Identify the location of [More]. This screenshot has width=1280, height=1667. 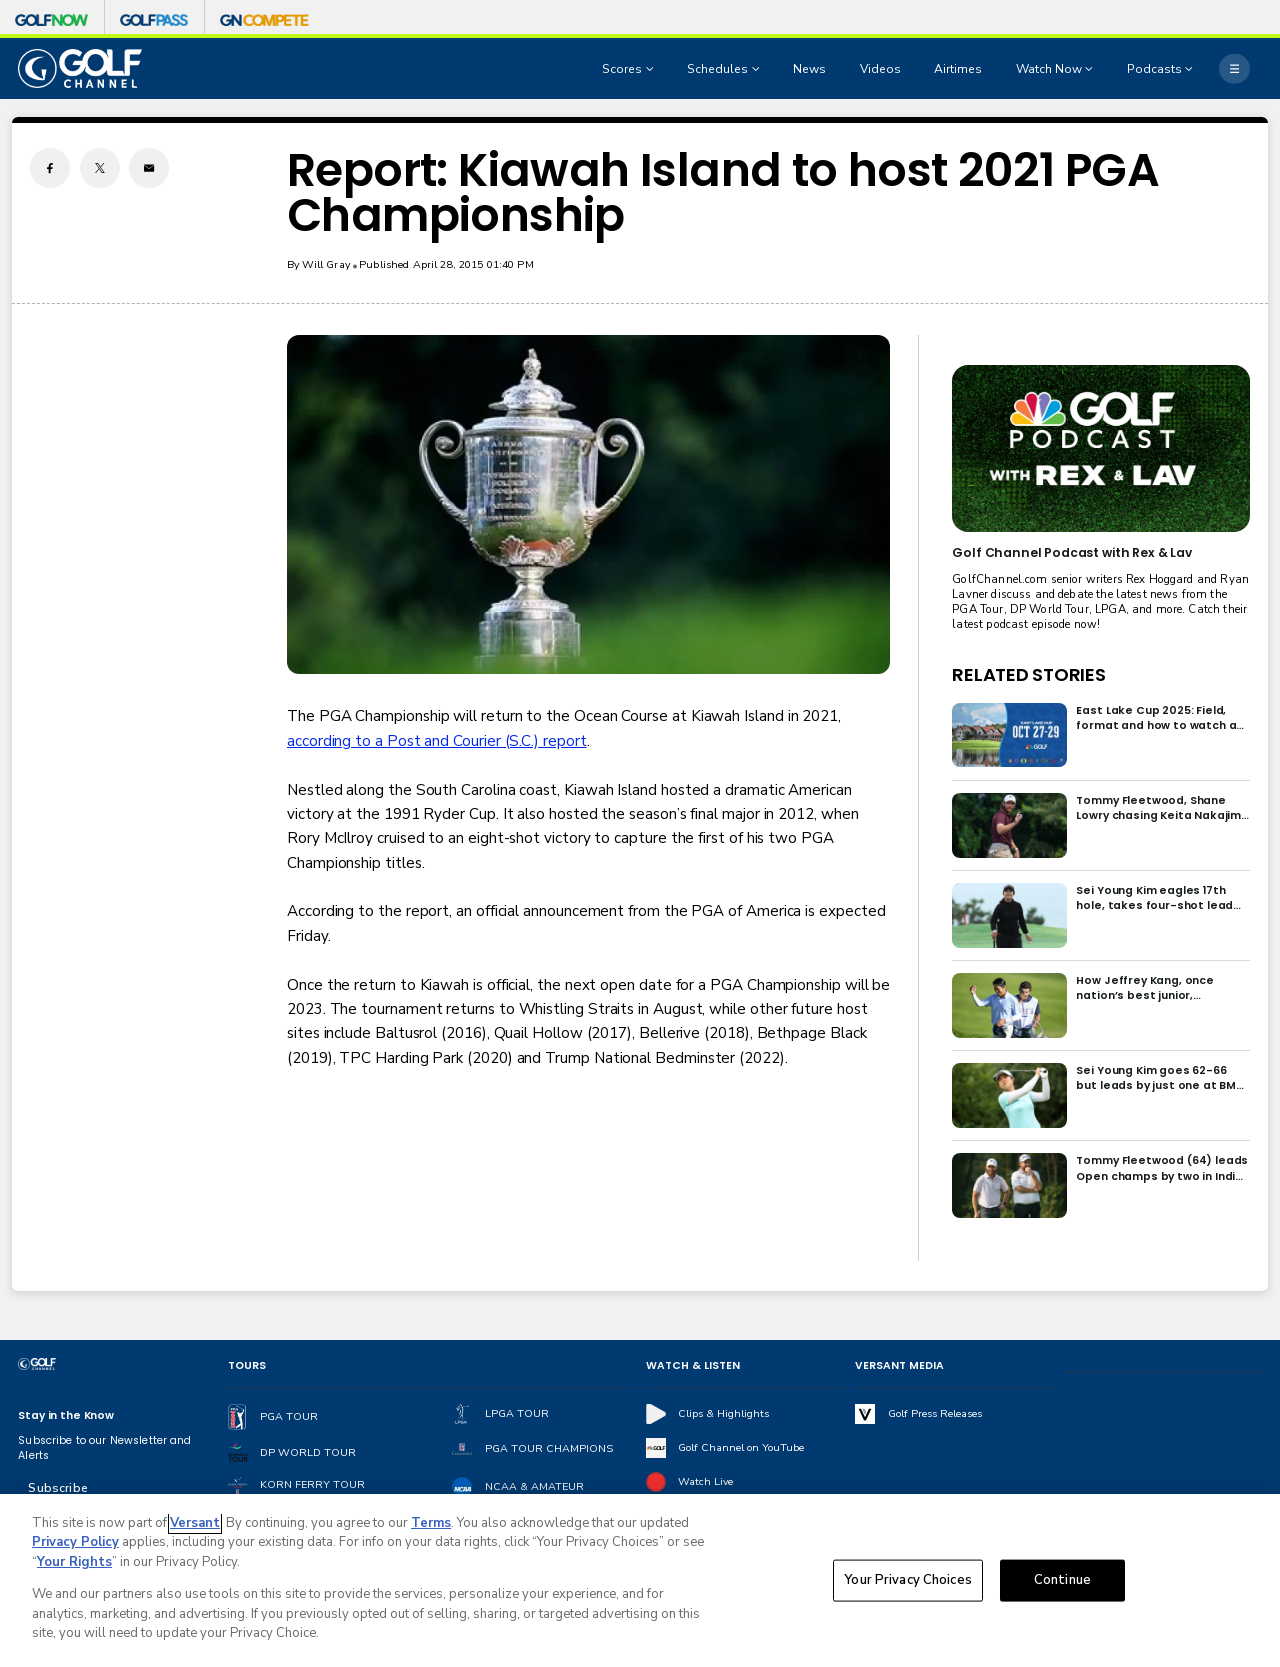
(1234, 68).